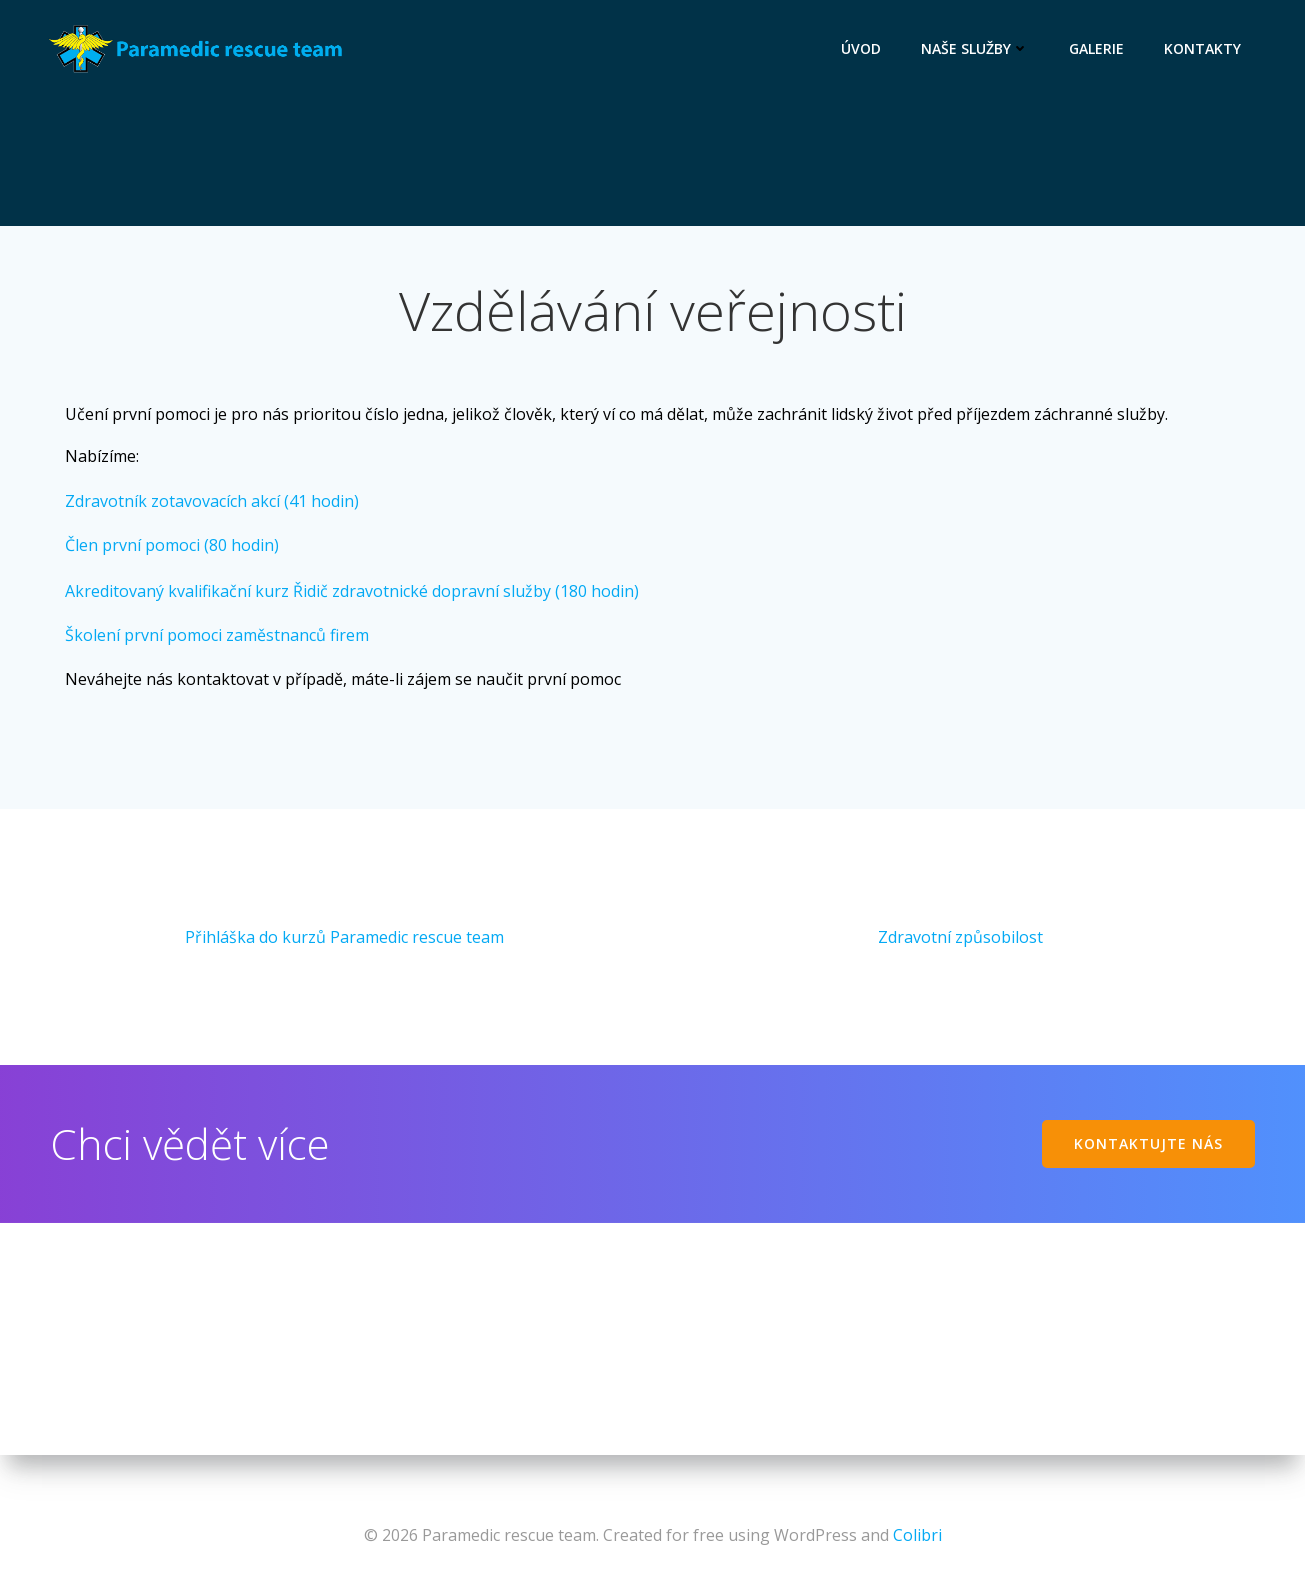  Describe the element at coordinates (976, 48) in the screenshot. I see `Naše služby` at that location.